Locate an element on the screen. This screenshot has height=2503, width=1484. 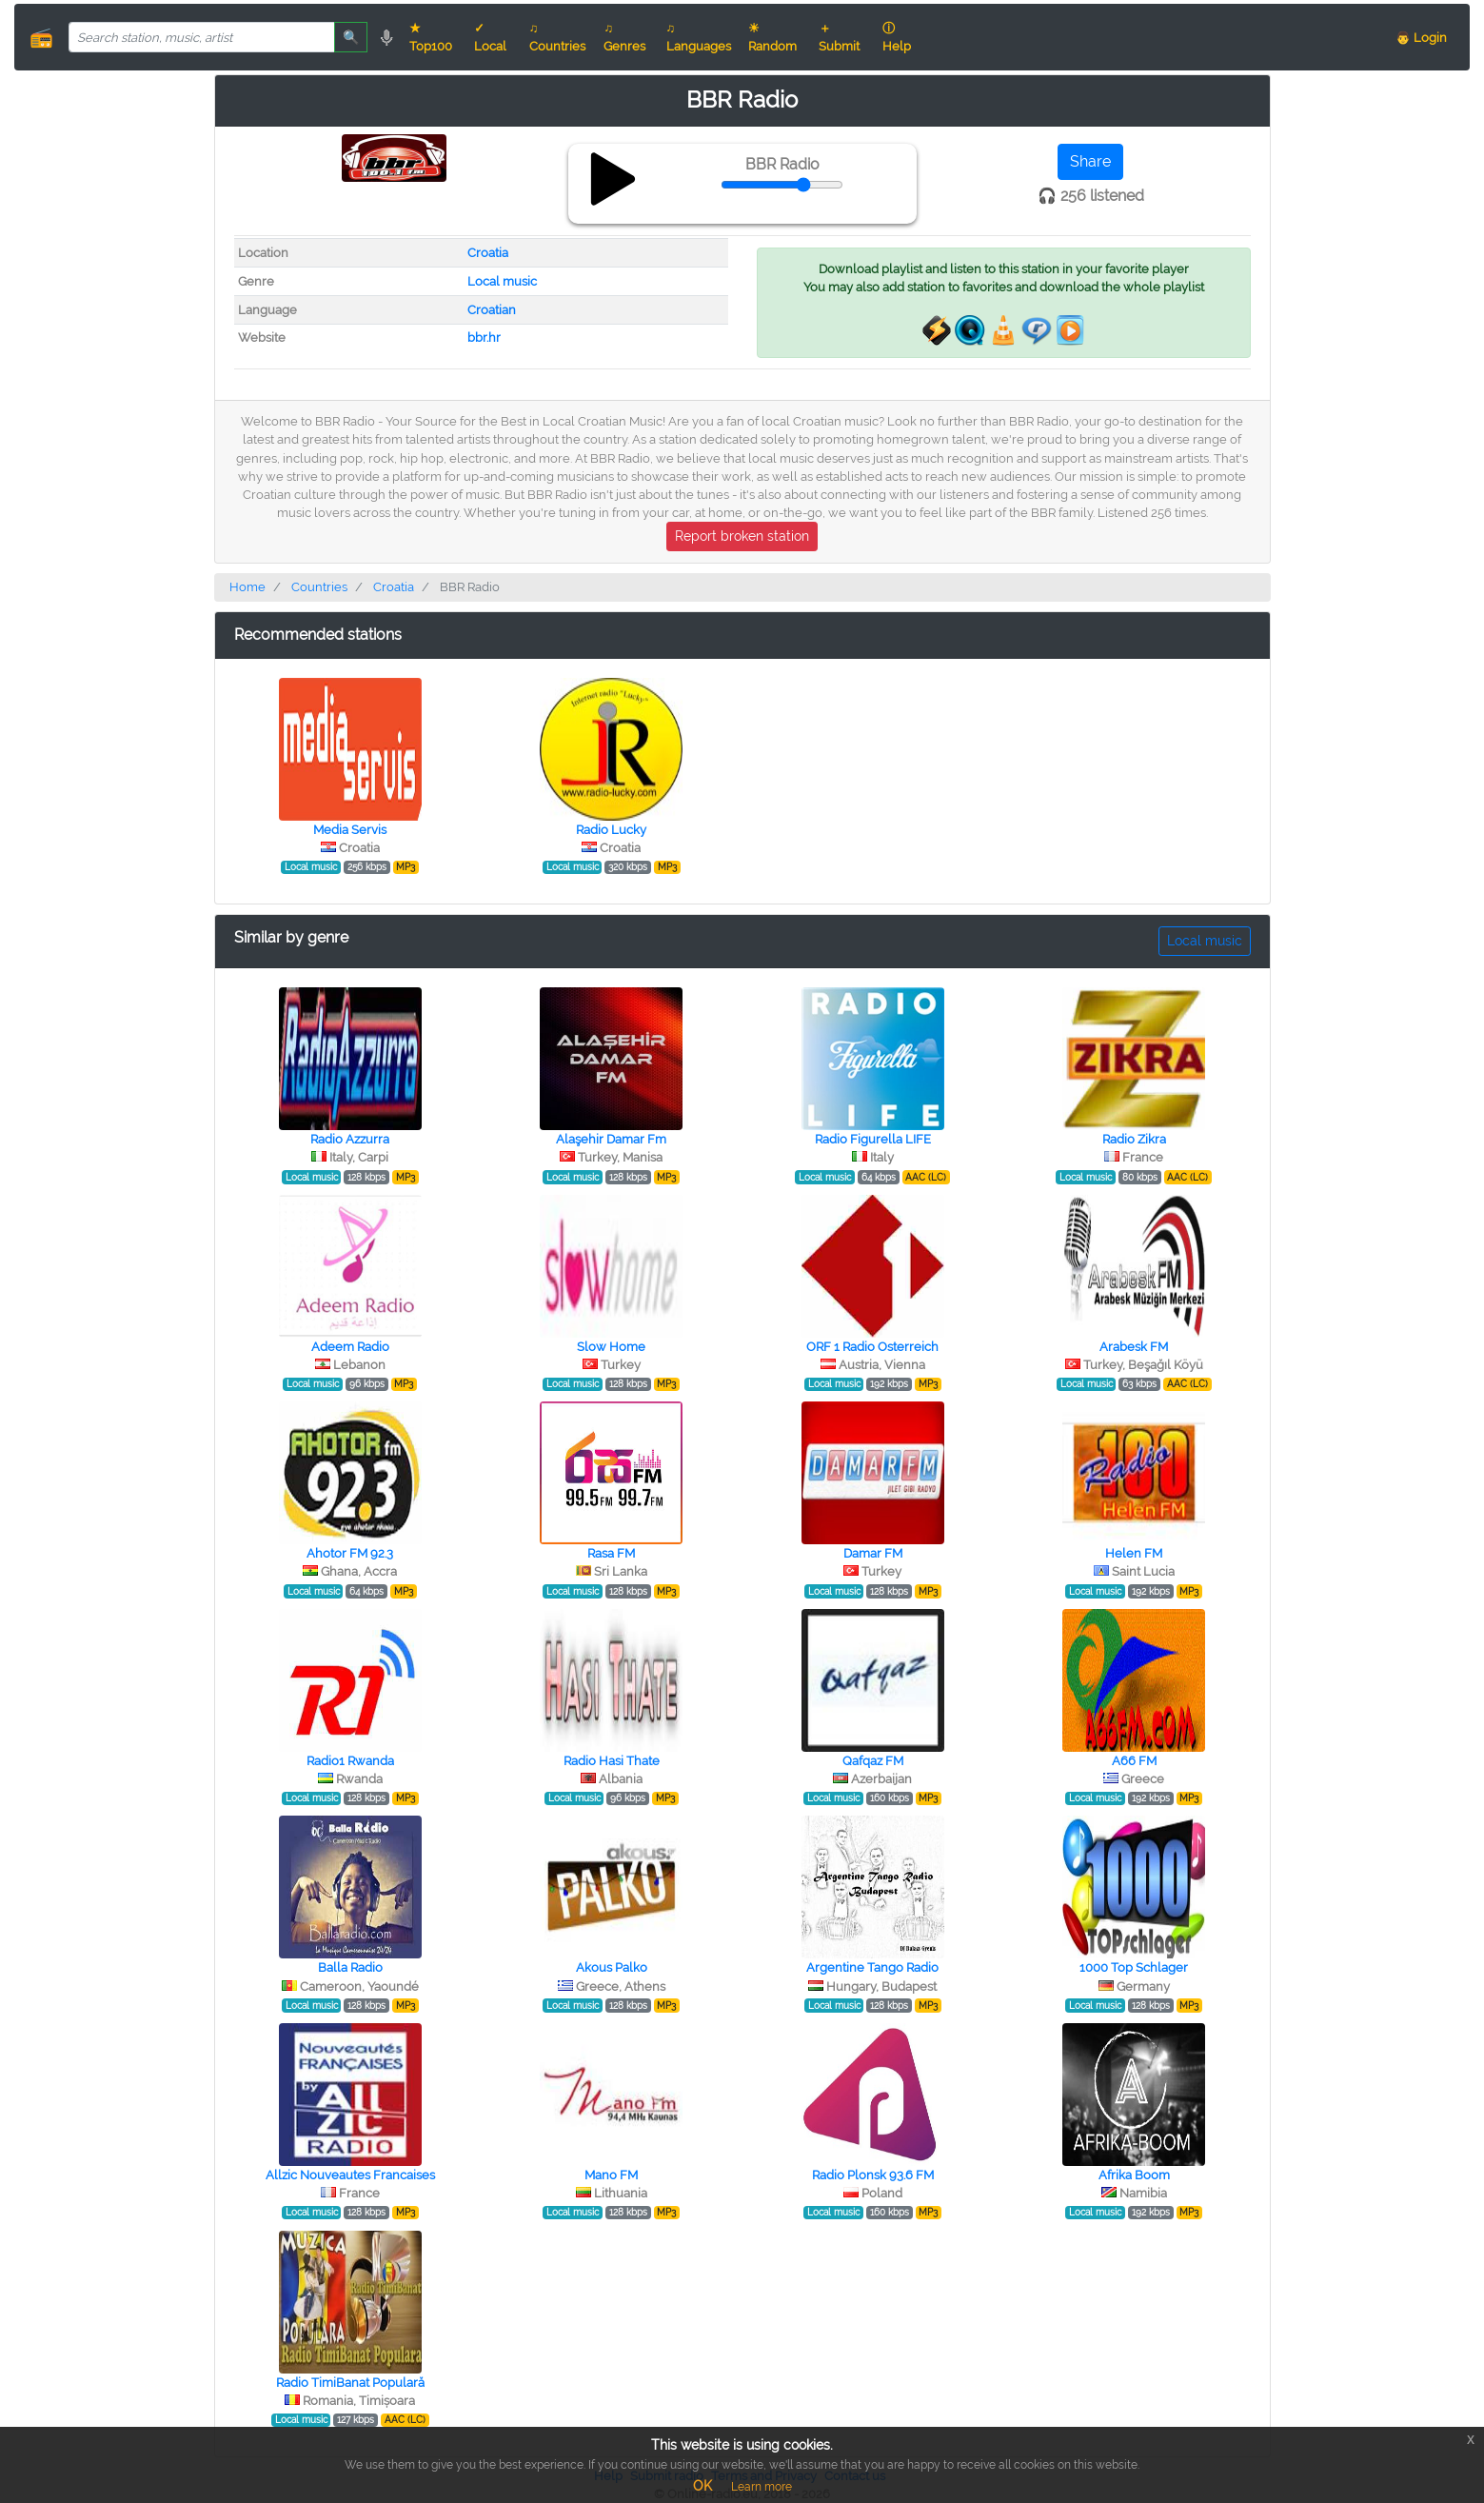
Radio Zikra is located at coordinates (1134, 1139).